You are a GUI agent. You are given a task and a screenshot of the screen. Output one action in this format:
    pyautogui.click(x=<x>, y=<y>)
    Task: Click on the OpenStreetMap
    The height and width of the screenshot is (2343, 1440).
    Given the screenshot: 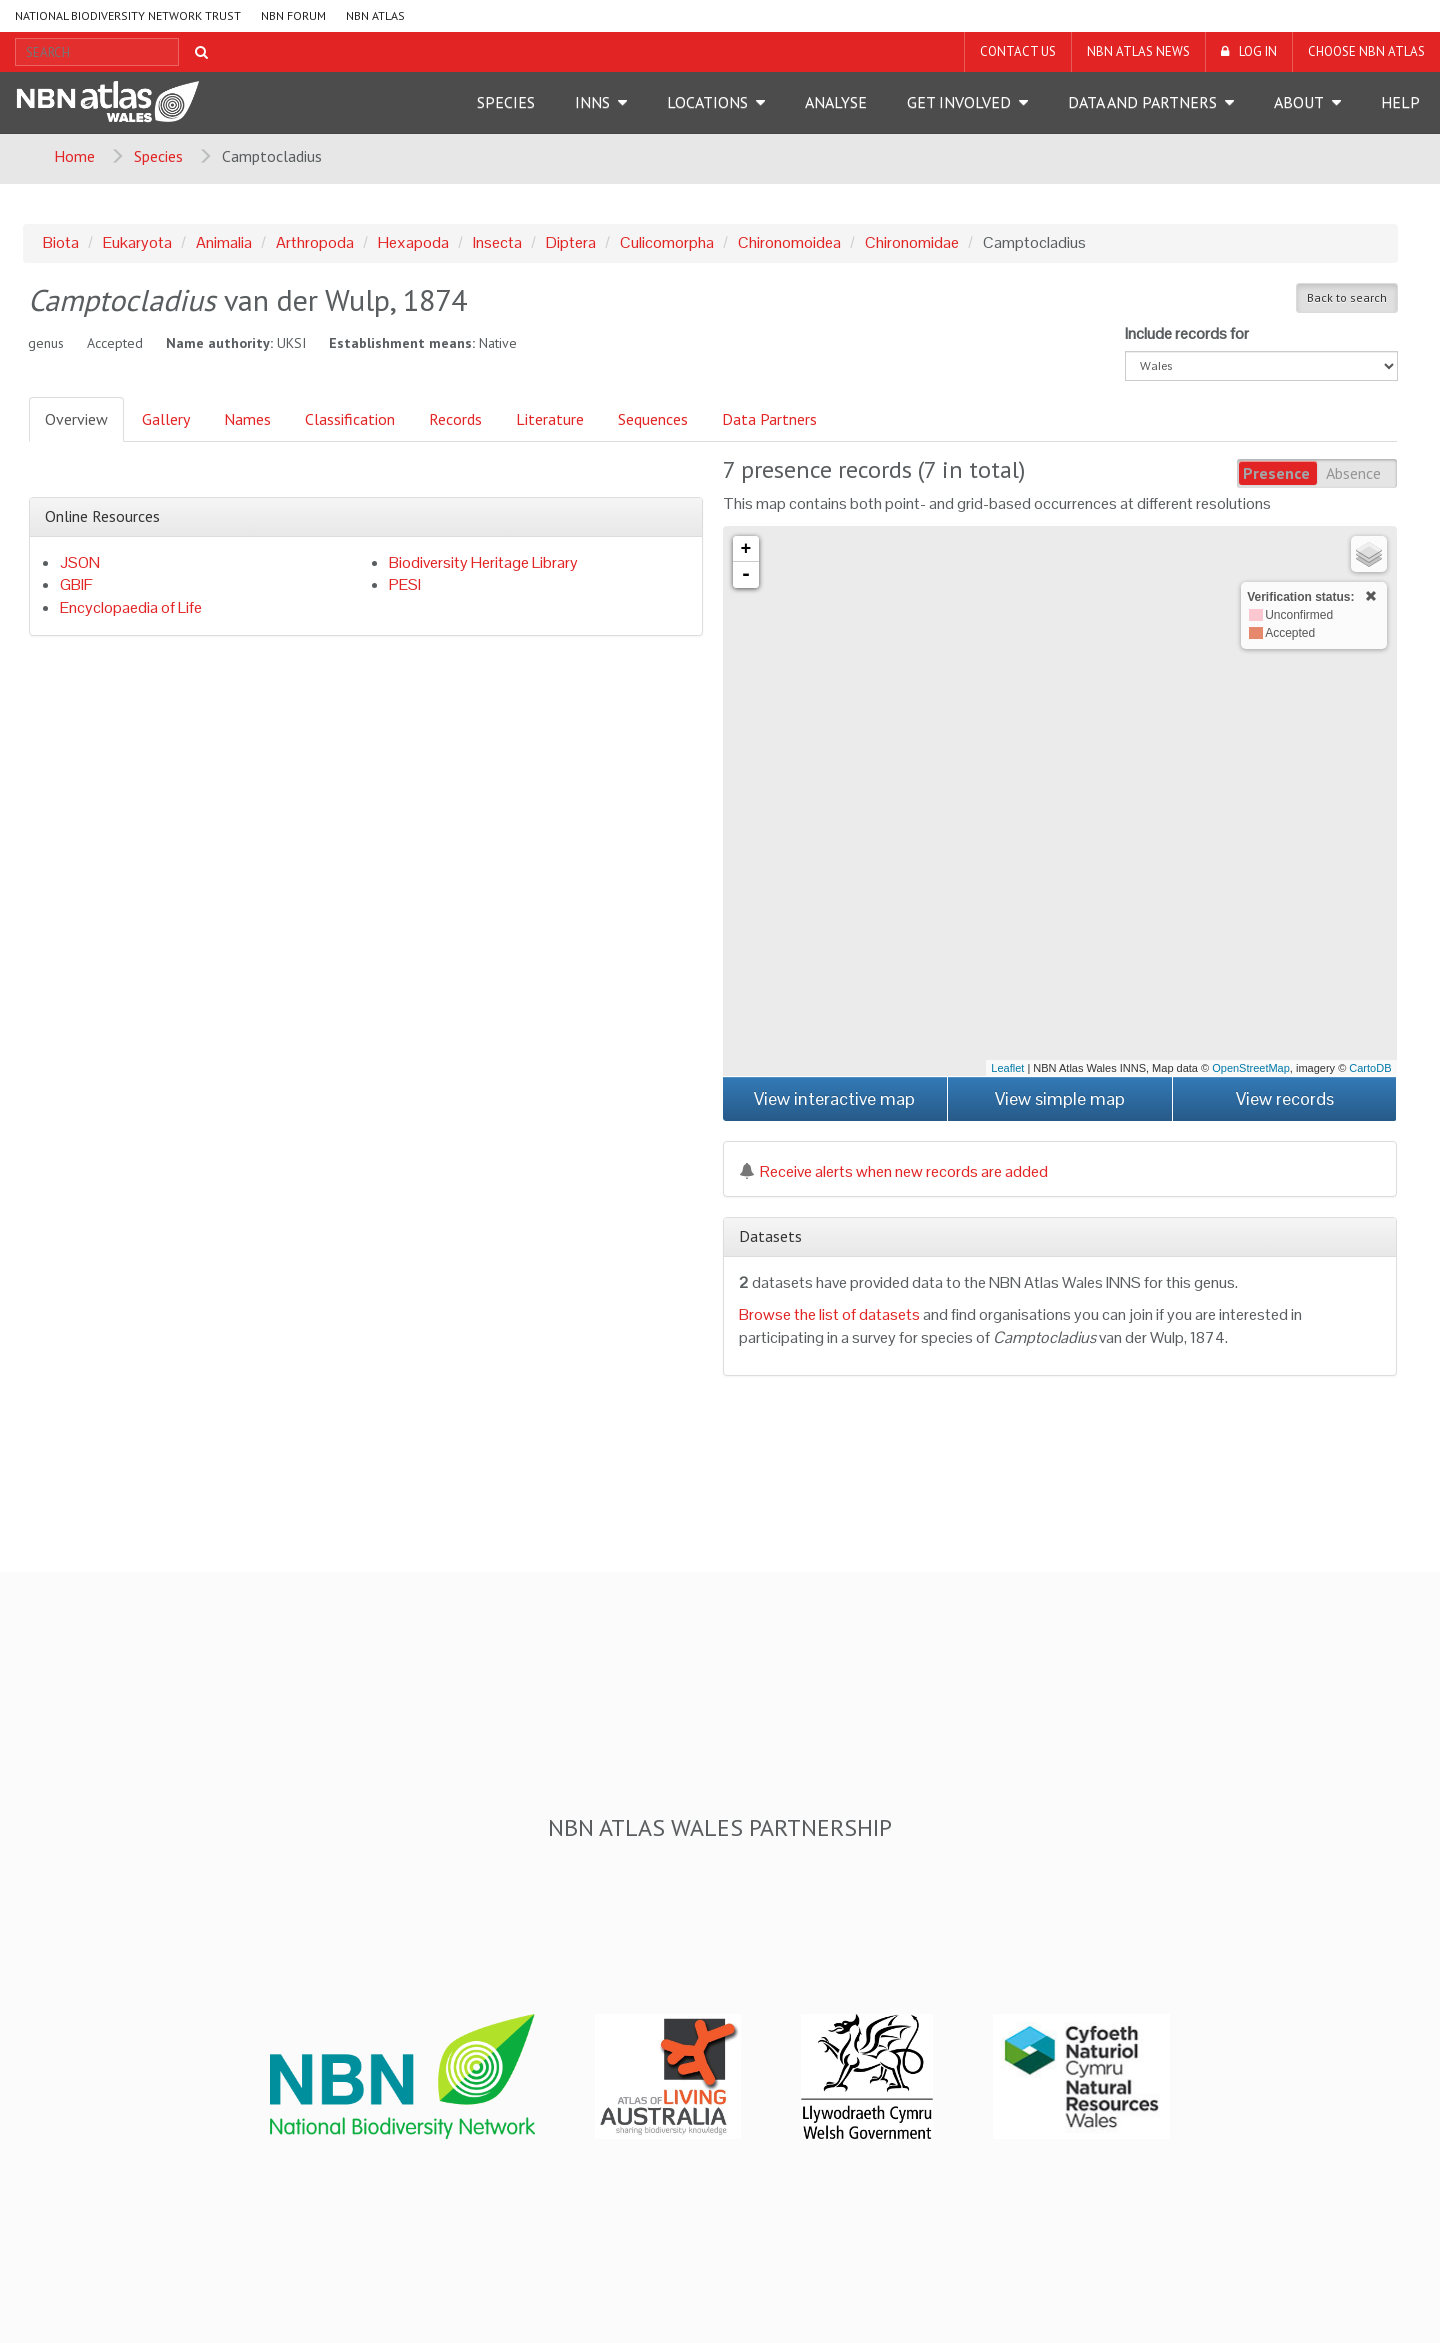 What is the action you would take?
    pyautogui.click(x=1251, y=1068)
    